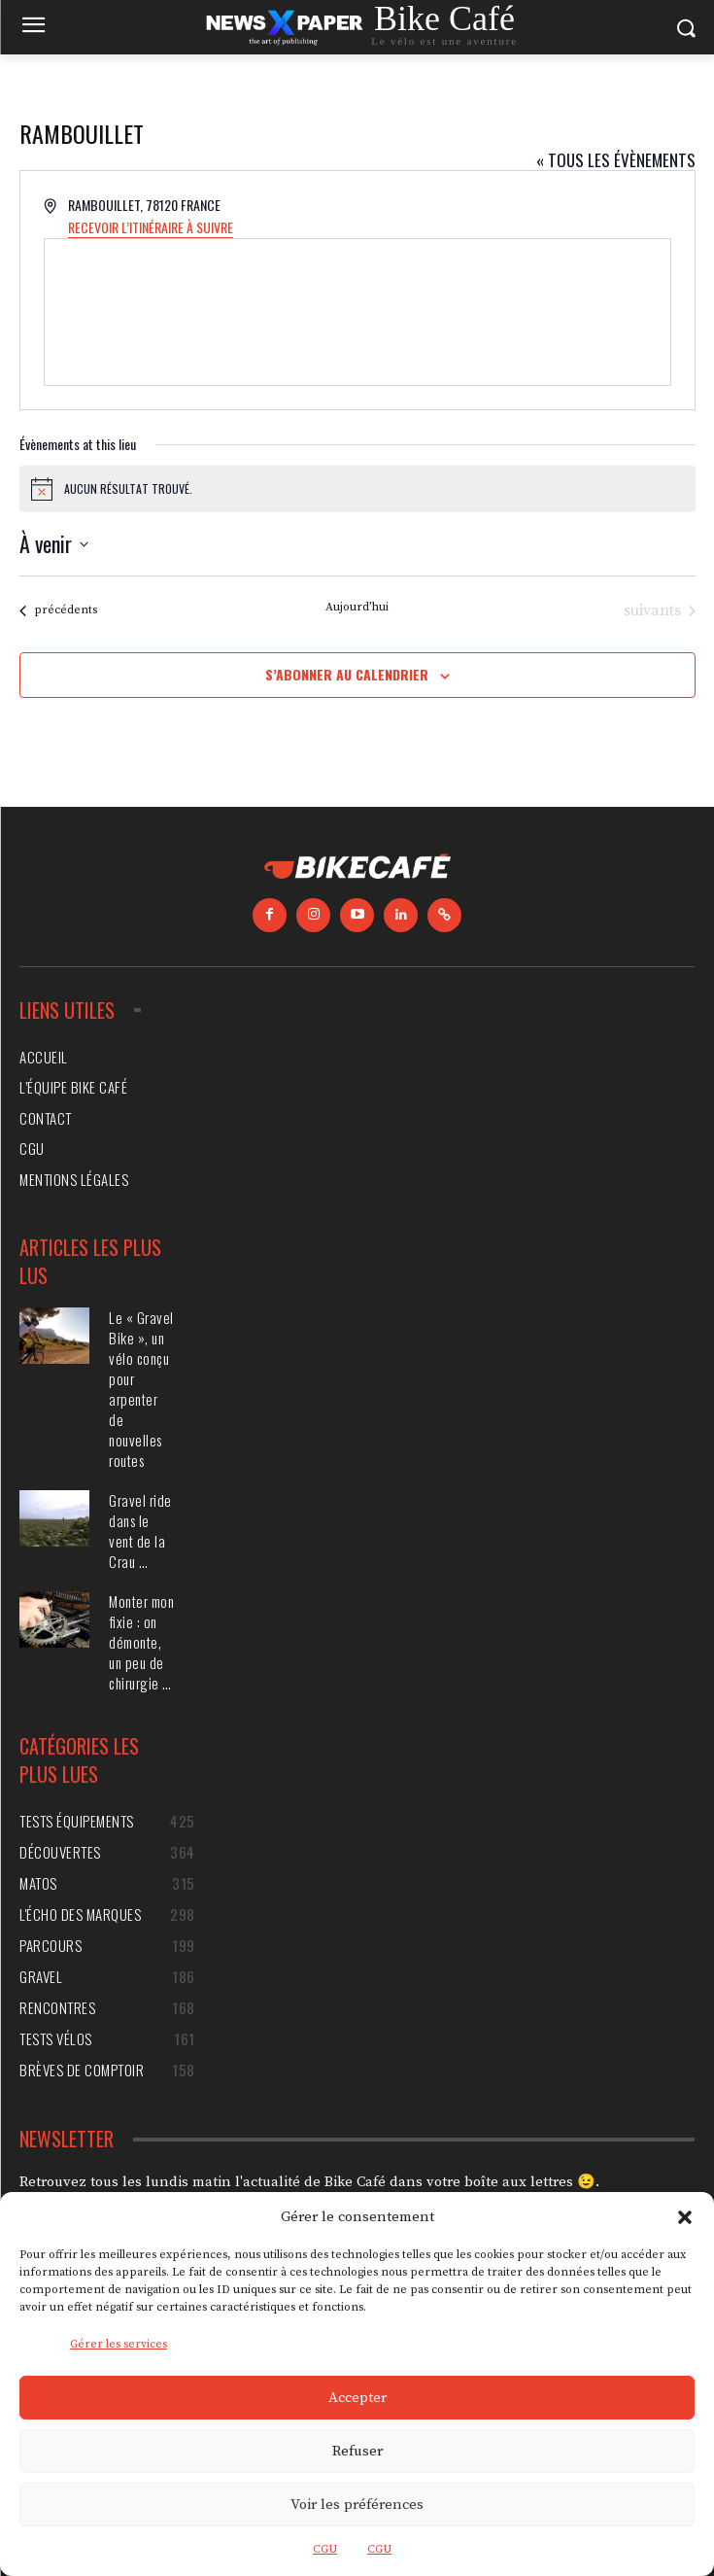  Describe the element at coordinates (685, 2217) in the screenshot. I see `[button]` at that location.